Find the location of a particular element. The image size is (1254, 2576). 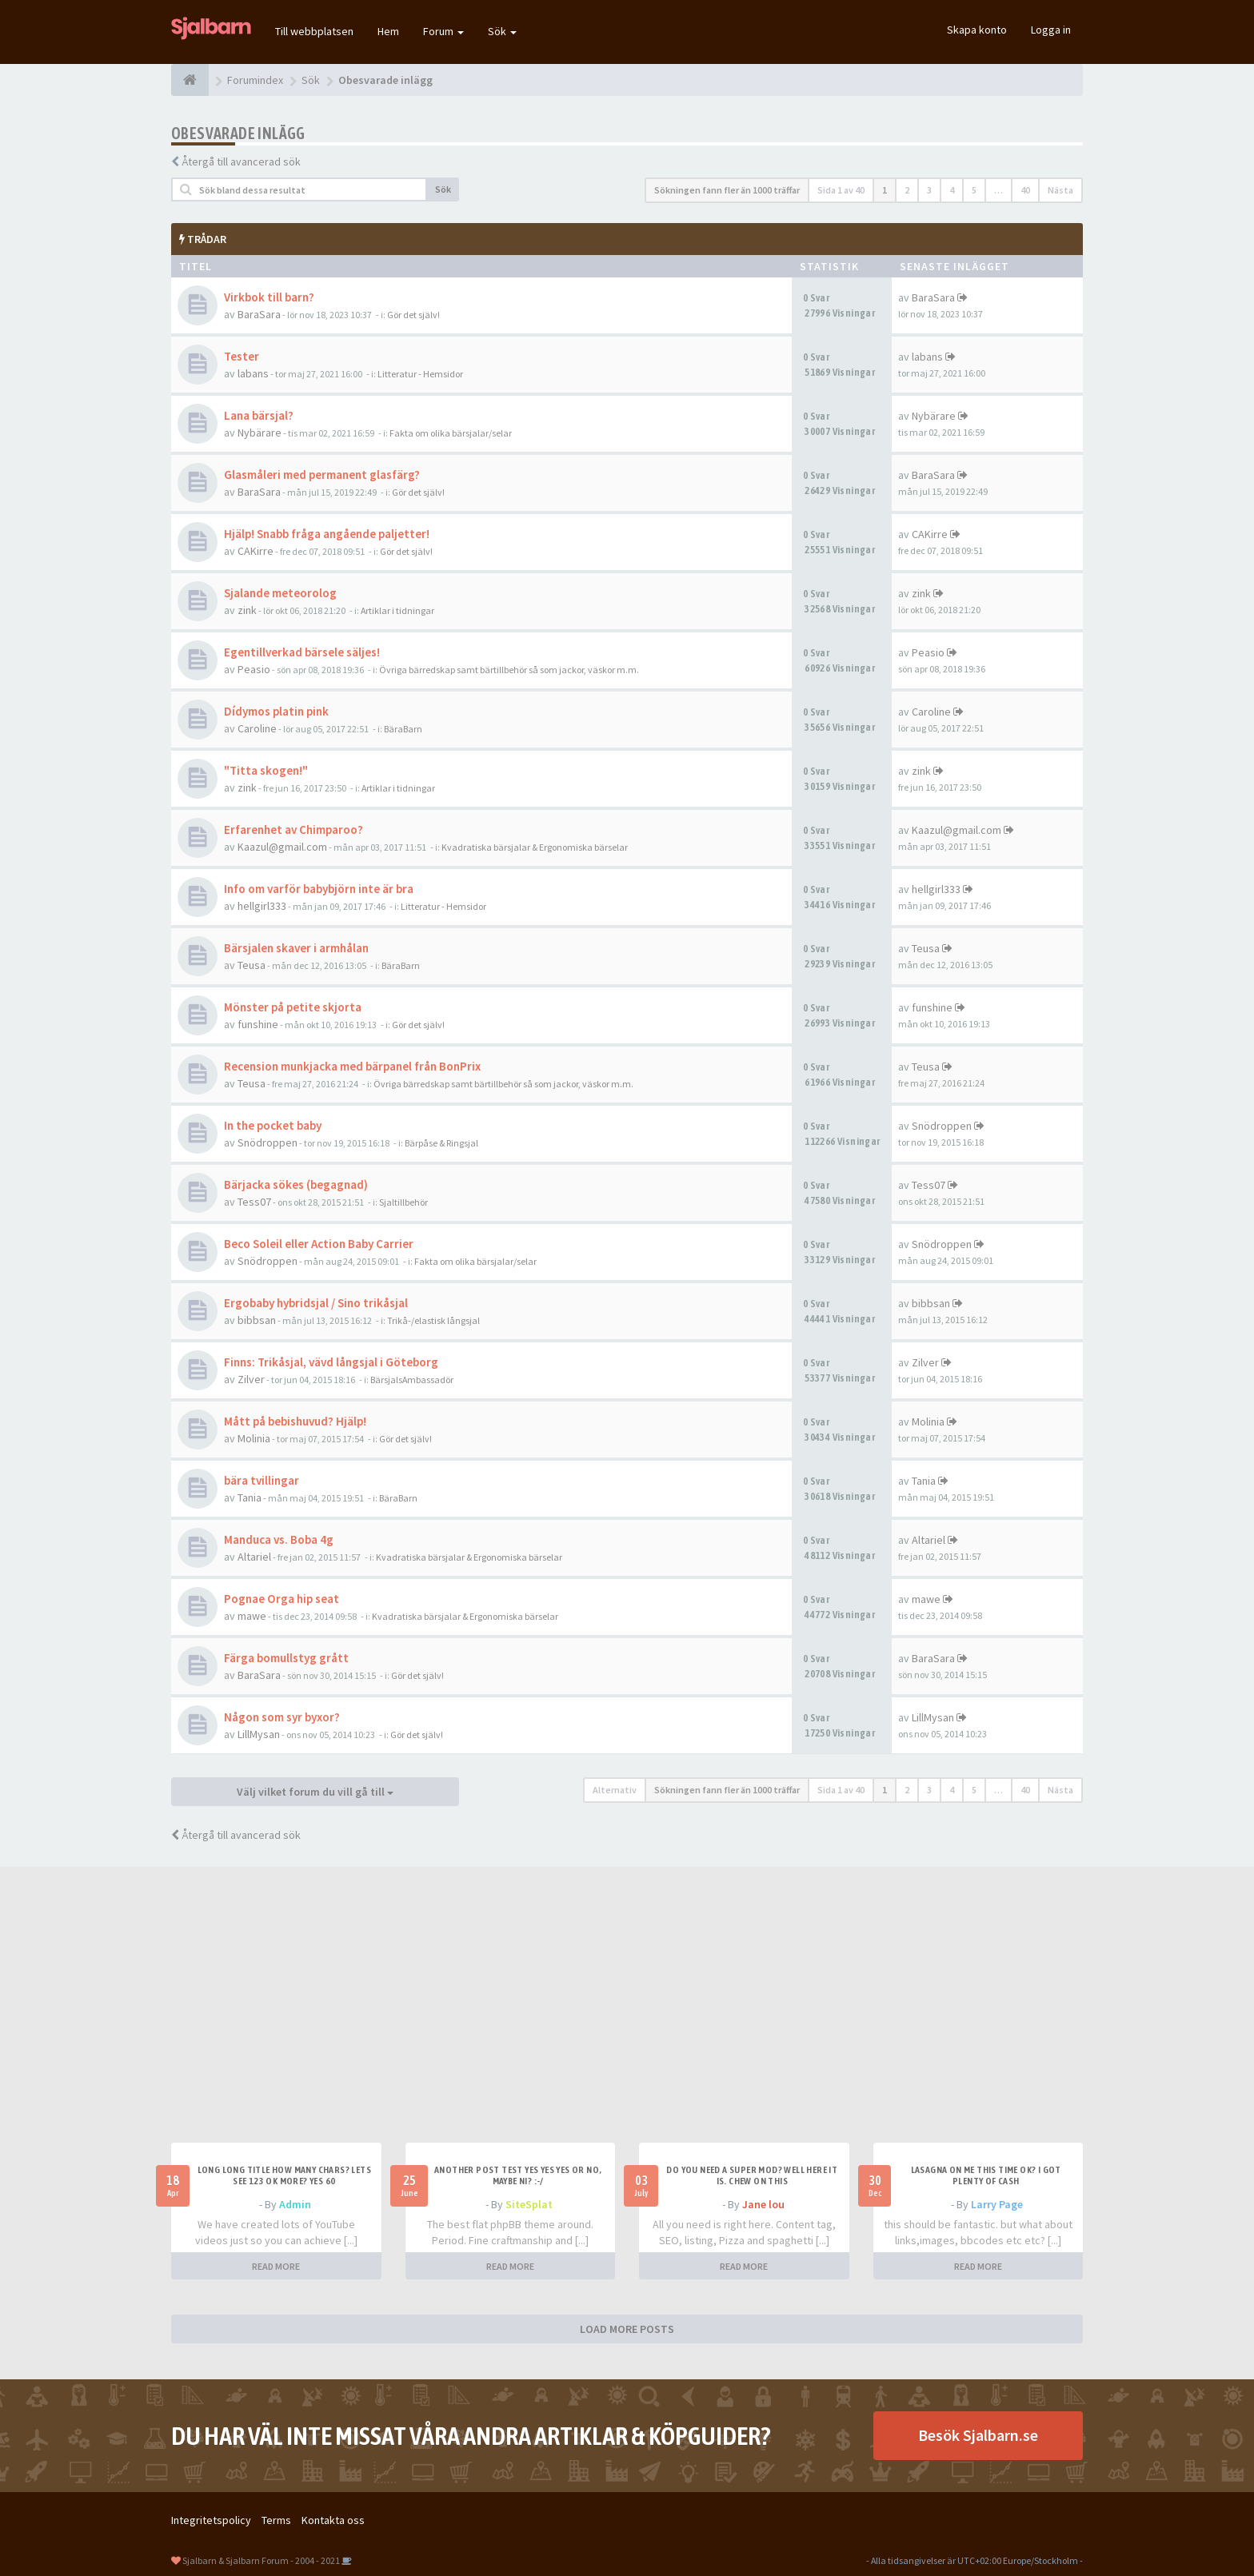

Tania is located at coordinates (250, 1497).